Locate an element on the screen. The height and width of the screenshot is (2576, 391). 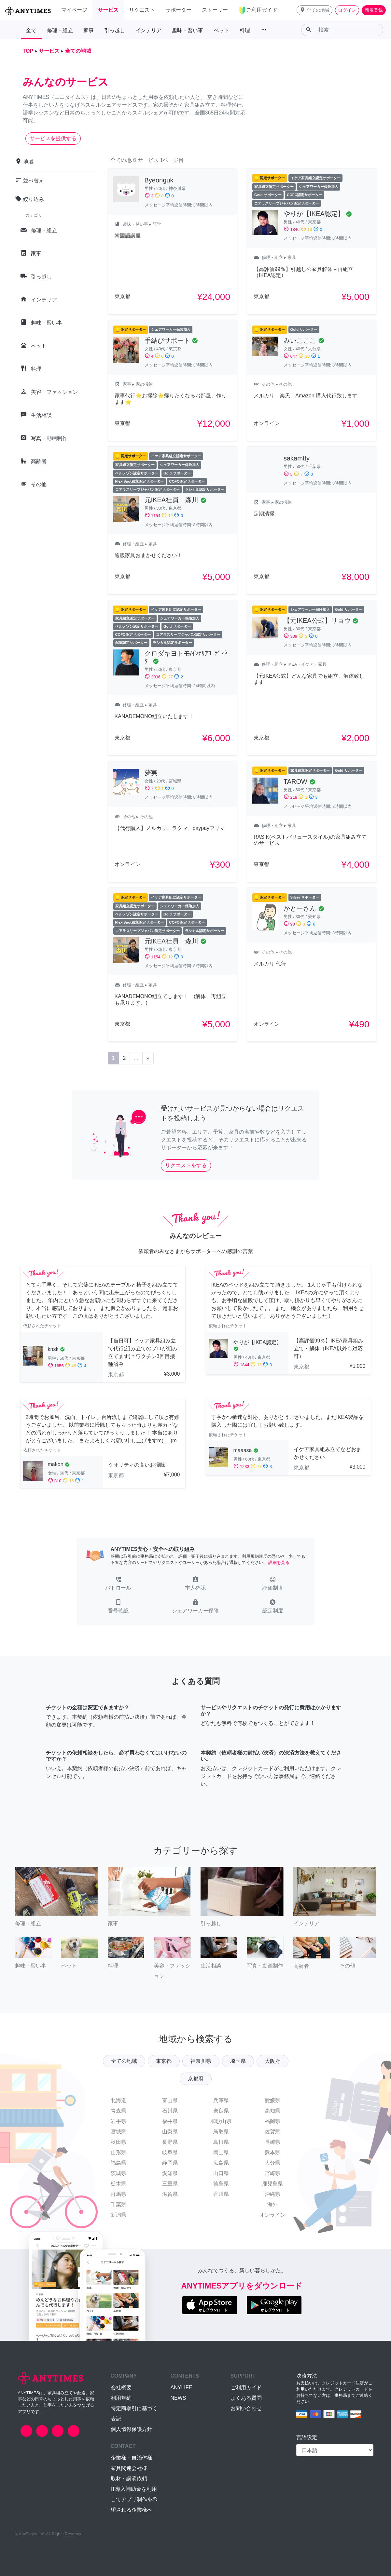
北海道 is located at coordinates (118, 2100).